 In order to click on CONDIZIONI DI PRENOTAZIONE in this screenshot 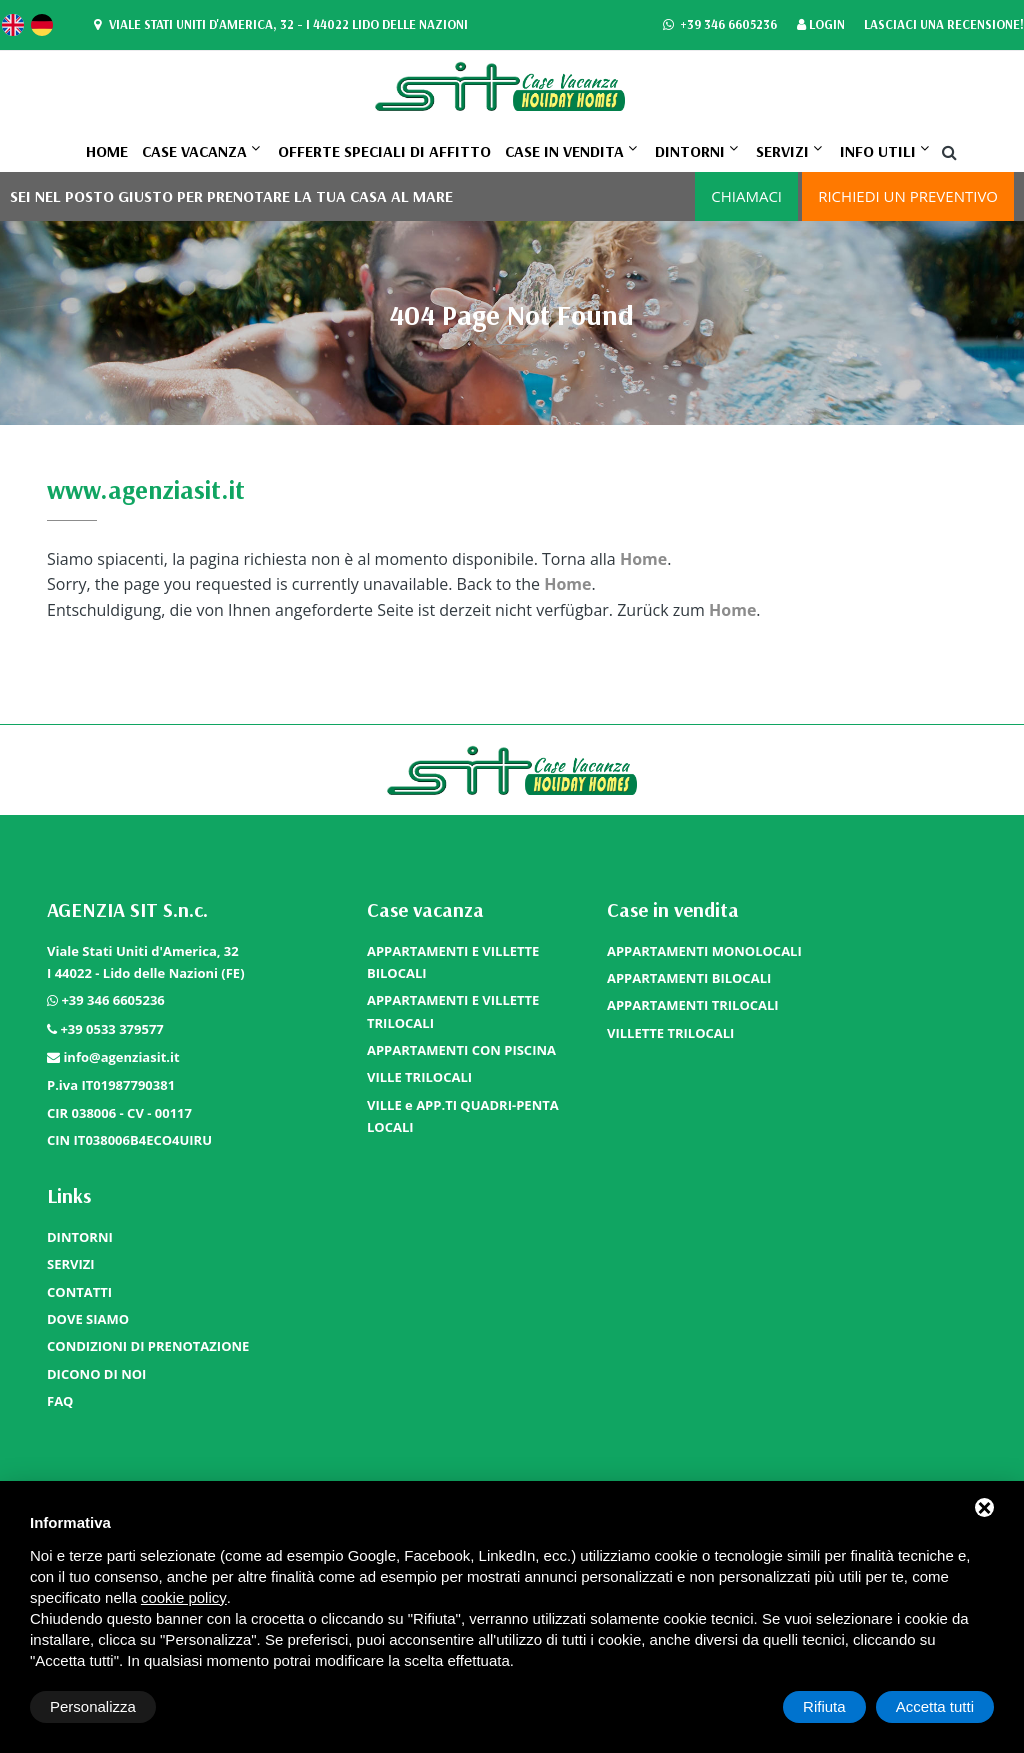, I will do `click(148, 1346)`.